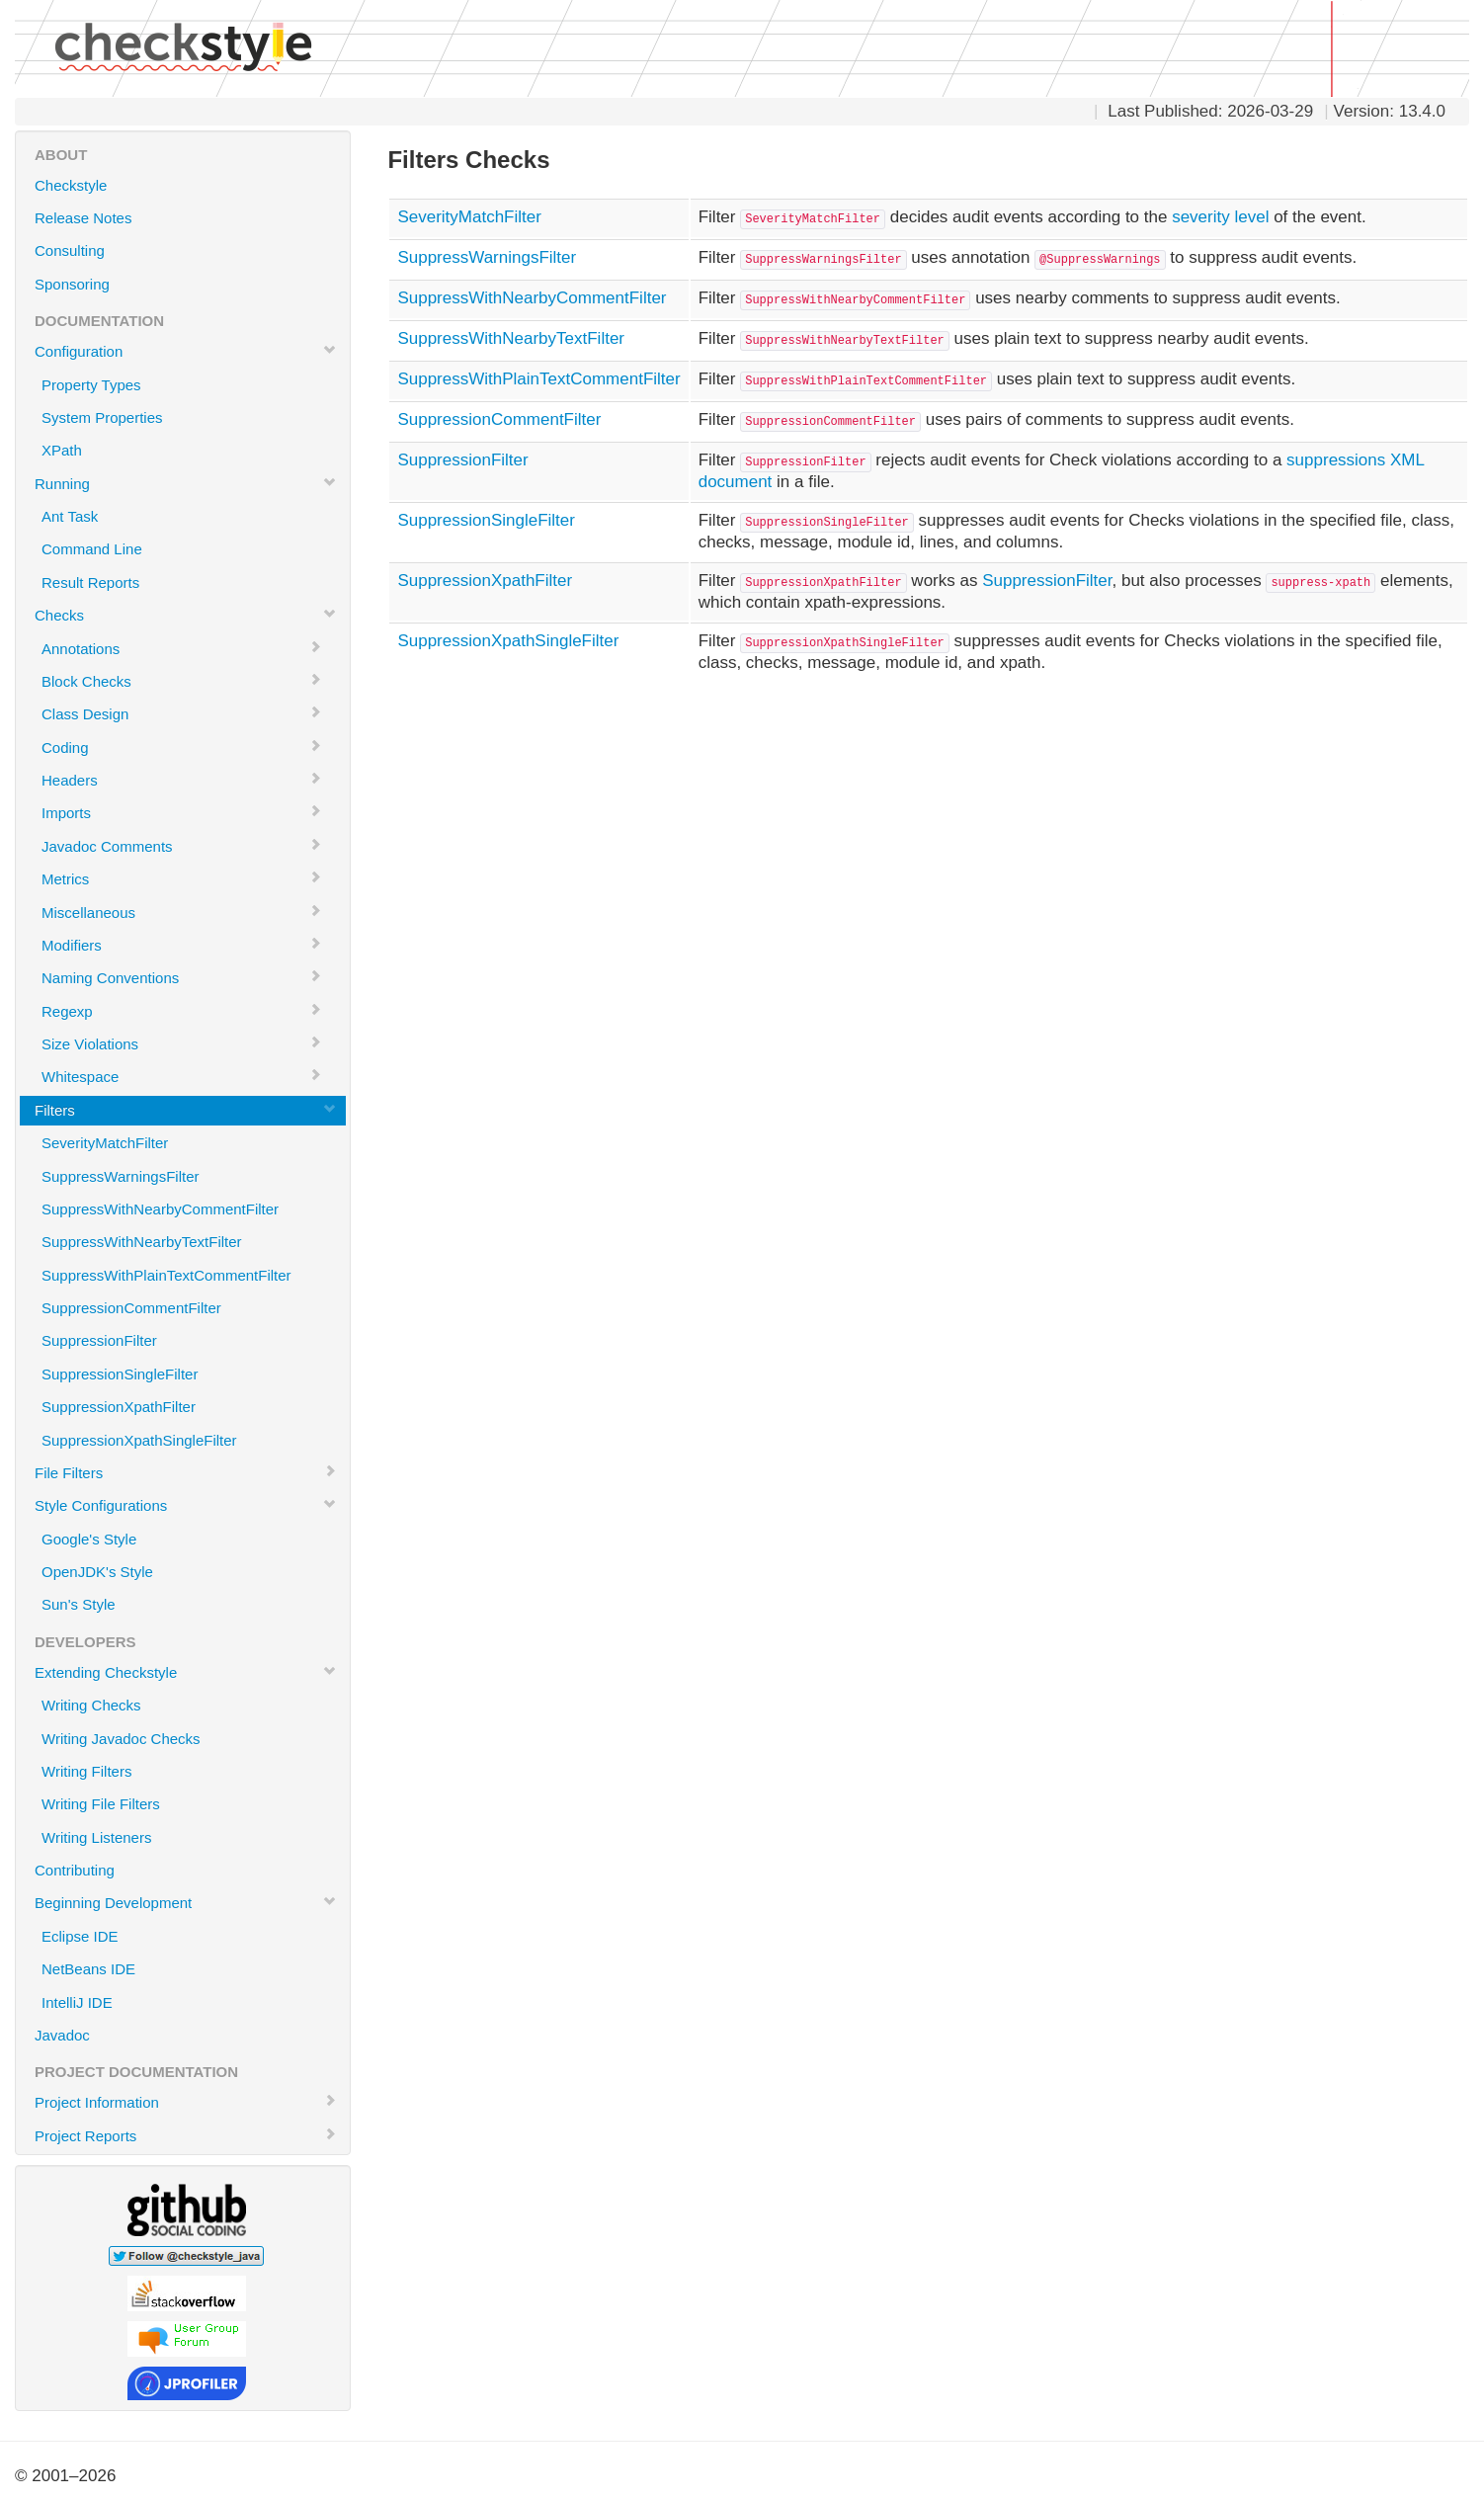 The height and width of the screenshot is (2500, 1484). I want to click on Checkstyle, so click(71, 185).